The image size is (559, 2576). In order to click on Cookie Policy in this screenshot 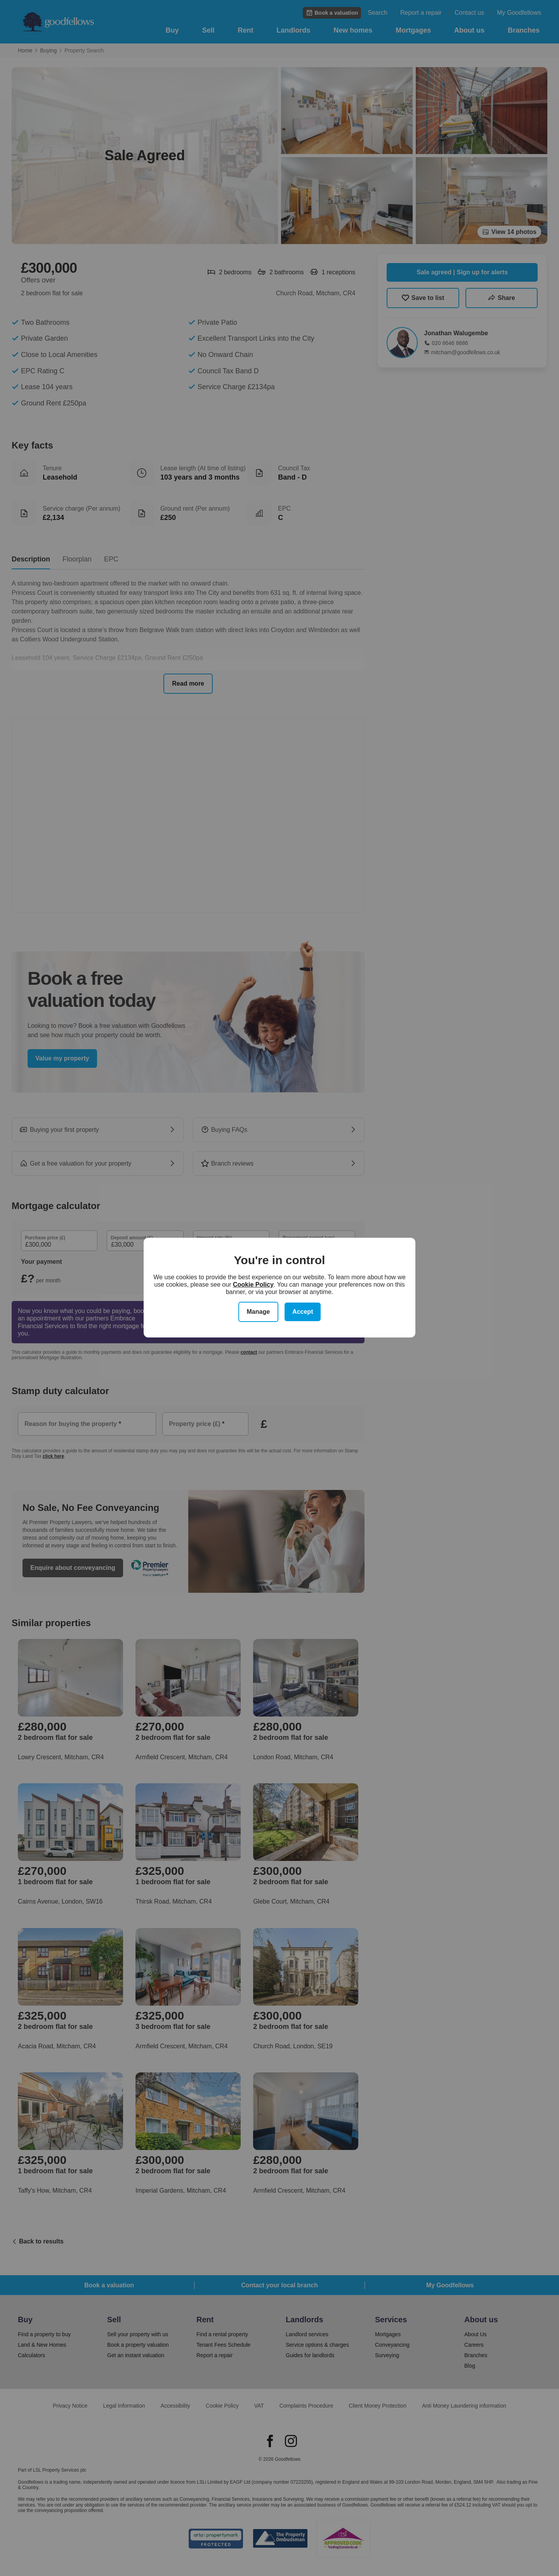, I will do `click(253, 1284)`.